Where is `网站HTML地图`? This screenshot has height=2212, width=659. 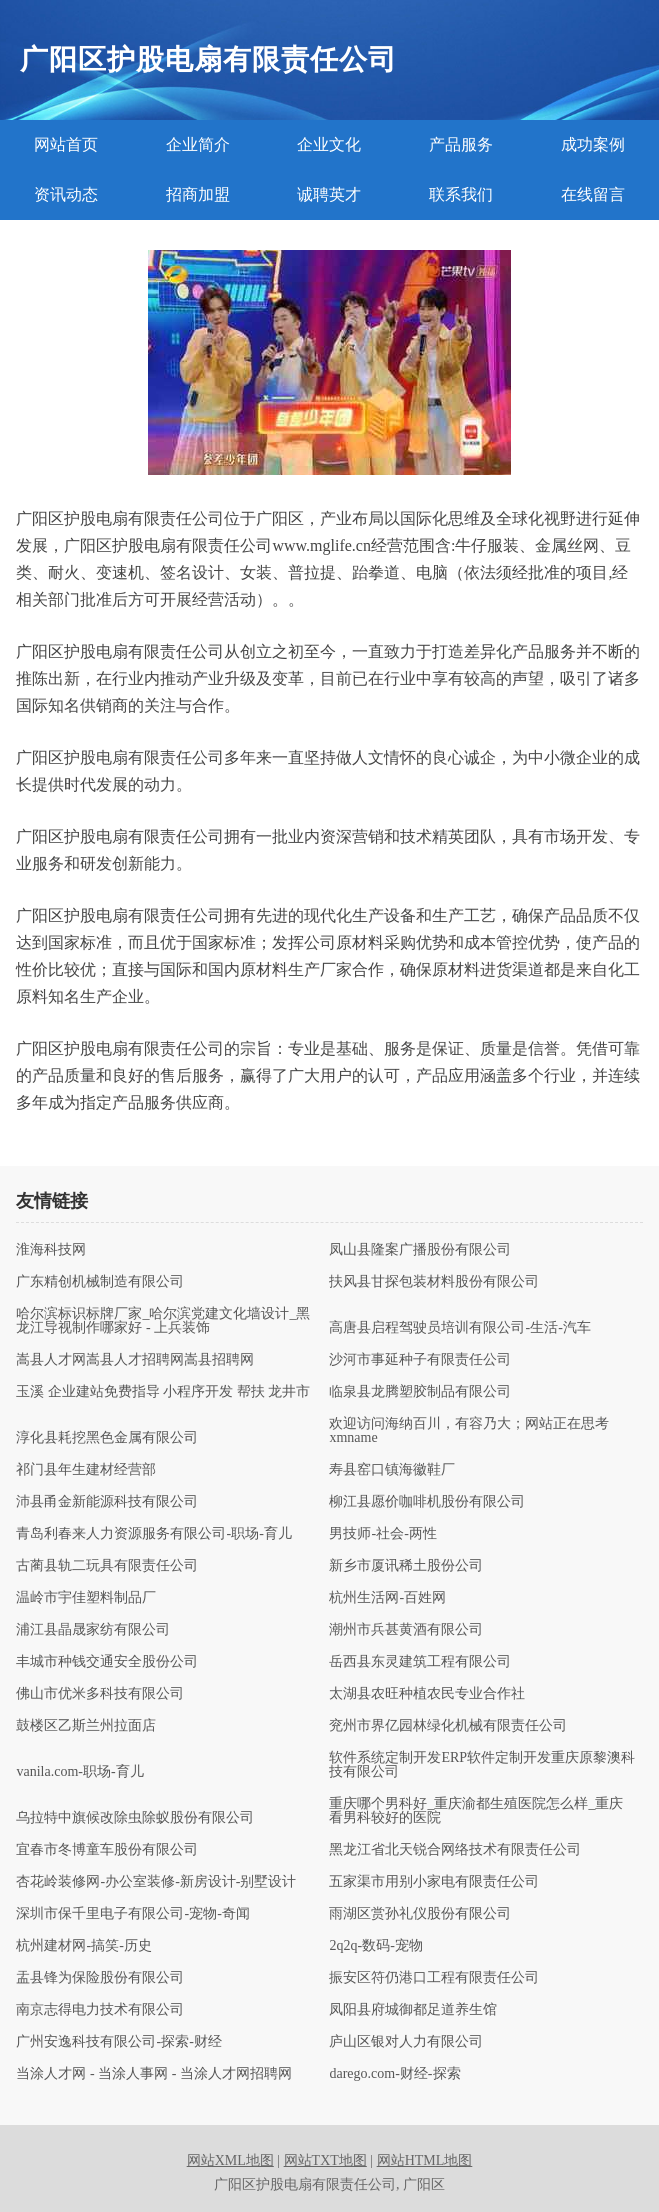 网站HTML地图 is located at coordinates (425, 2160).